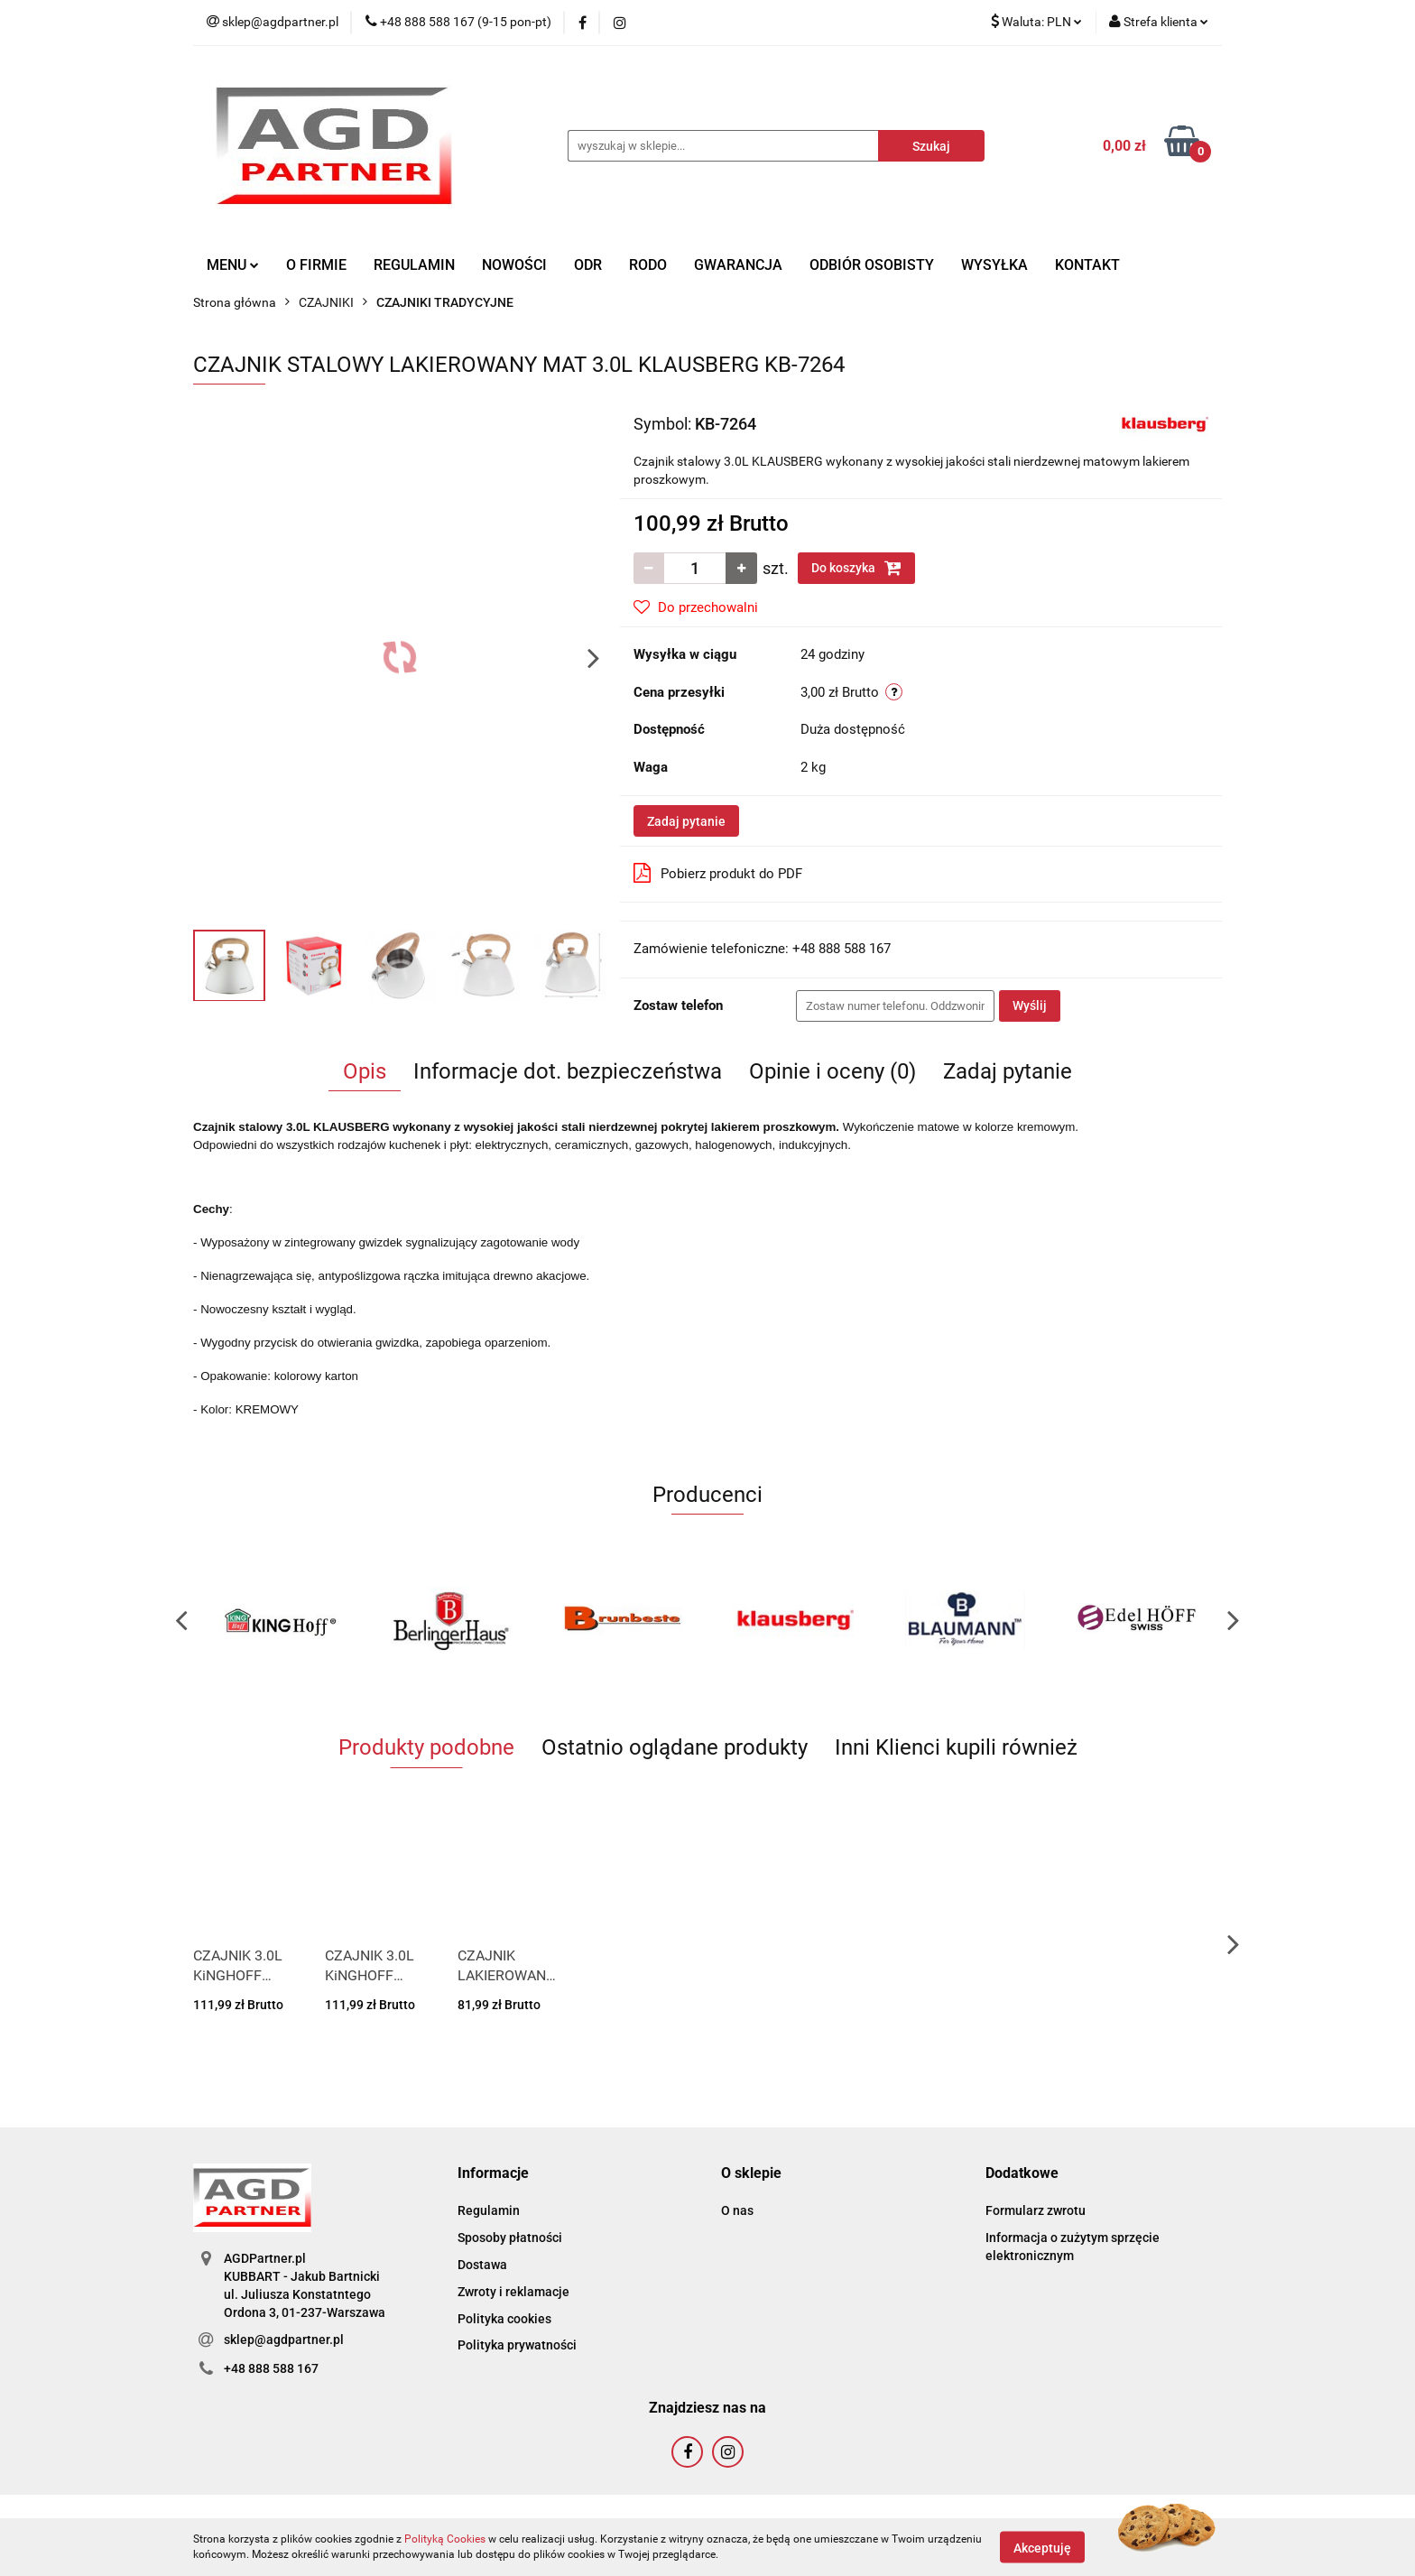 The width and height of the screenshot is (1415, 2576). Describe the element at coordinates (1030, 1005) in the screenshot. I see `Wyślij` at that location.